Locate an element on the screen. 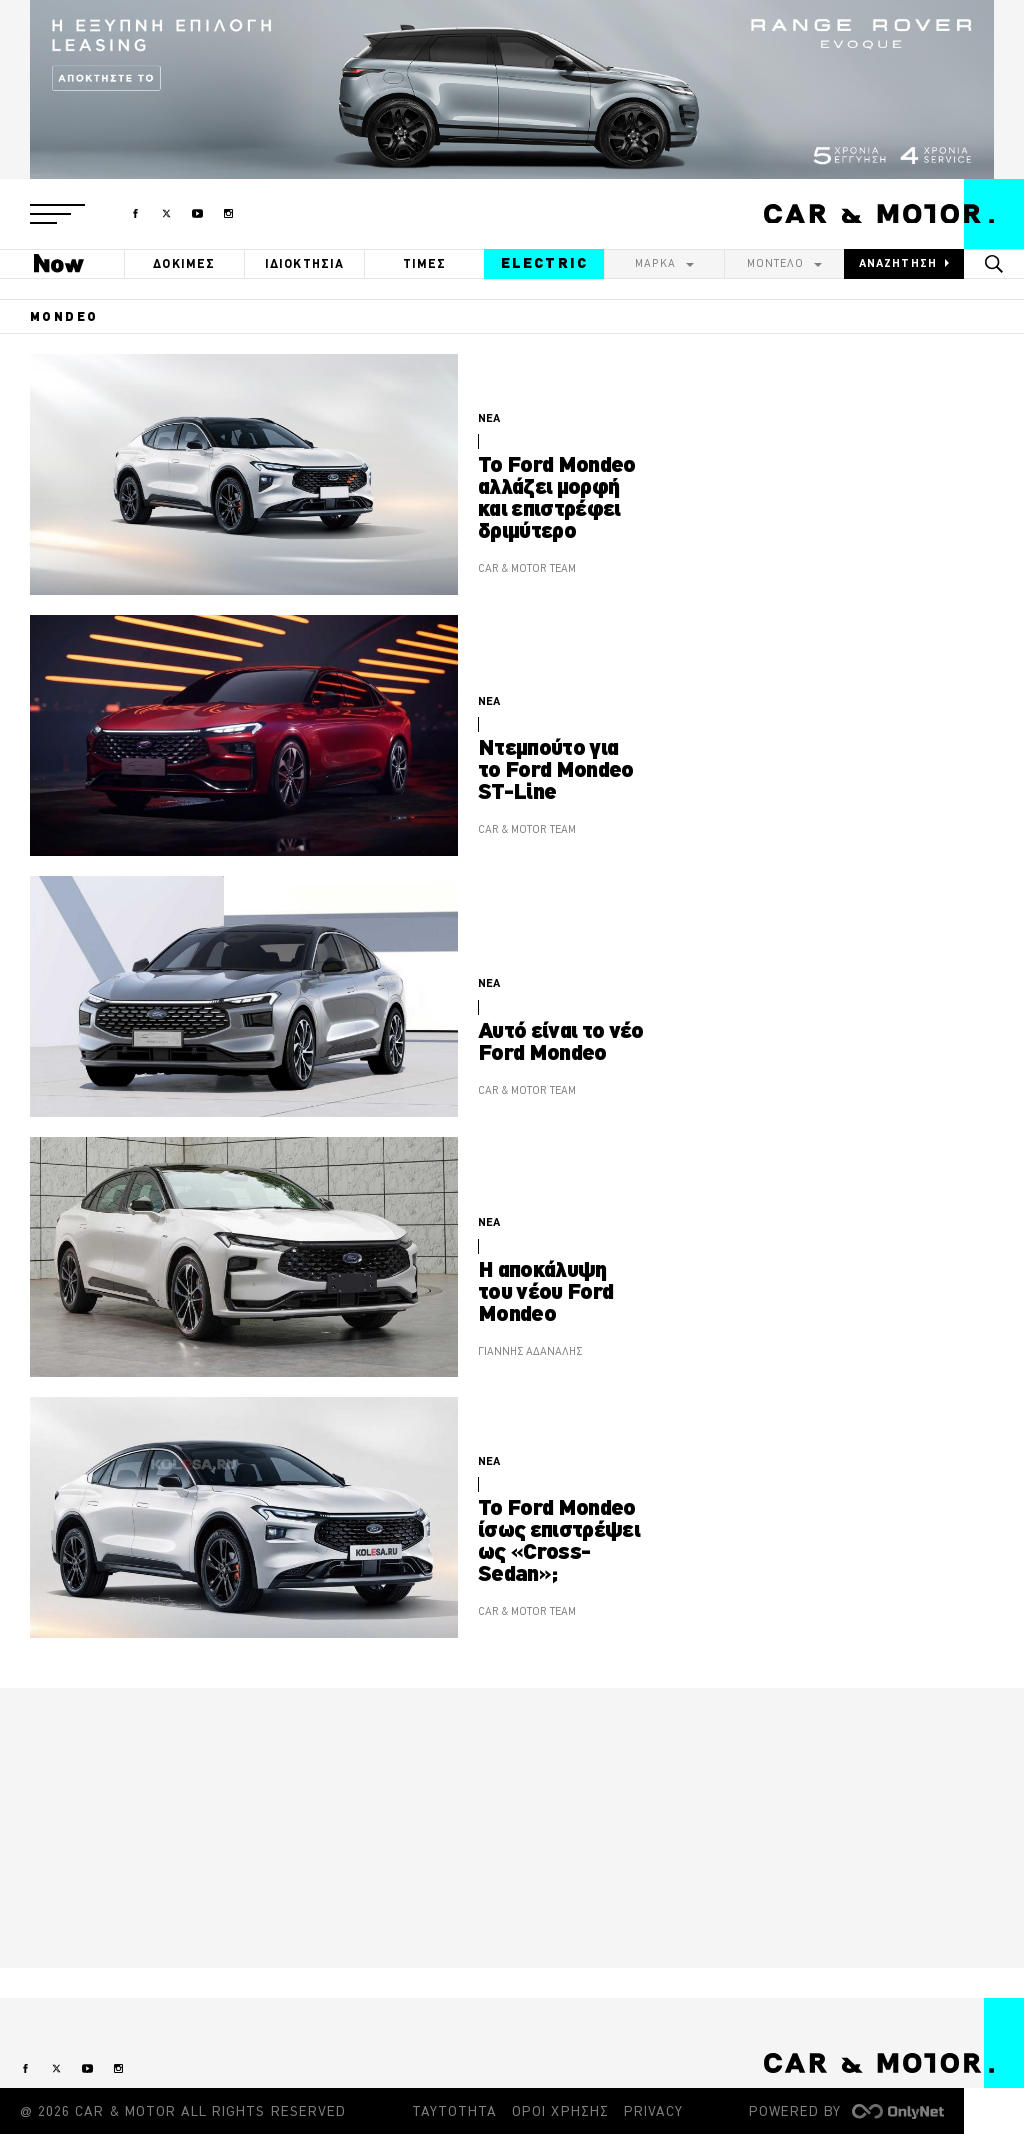 The width and height of the screenshot is (1024, 2134). ΤΙΜΕΣ is located at coordinates (425, 263).